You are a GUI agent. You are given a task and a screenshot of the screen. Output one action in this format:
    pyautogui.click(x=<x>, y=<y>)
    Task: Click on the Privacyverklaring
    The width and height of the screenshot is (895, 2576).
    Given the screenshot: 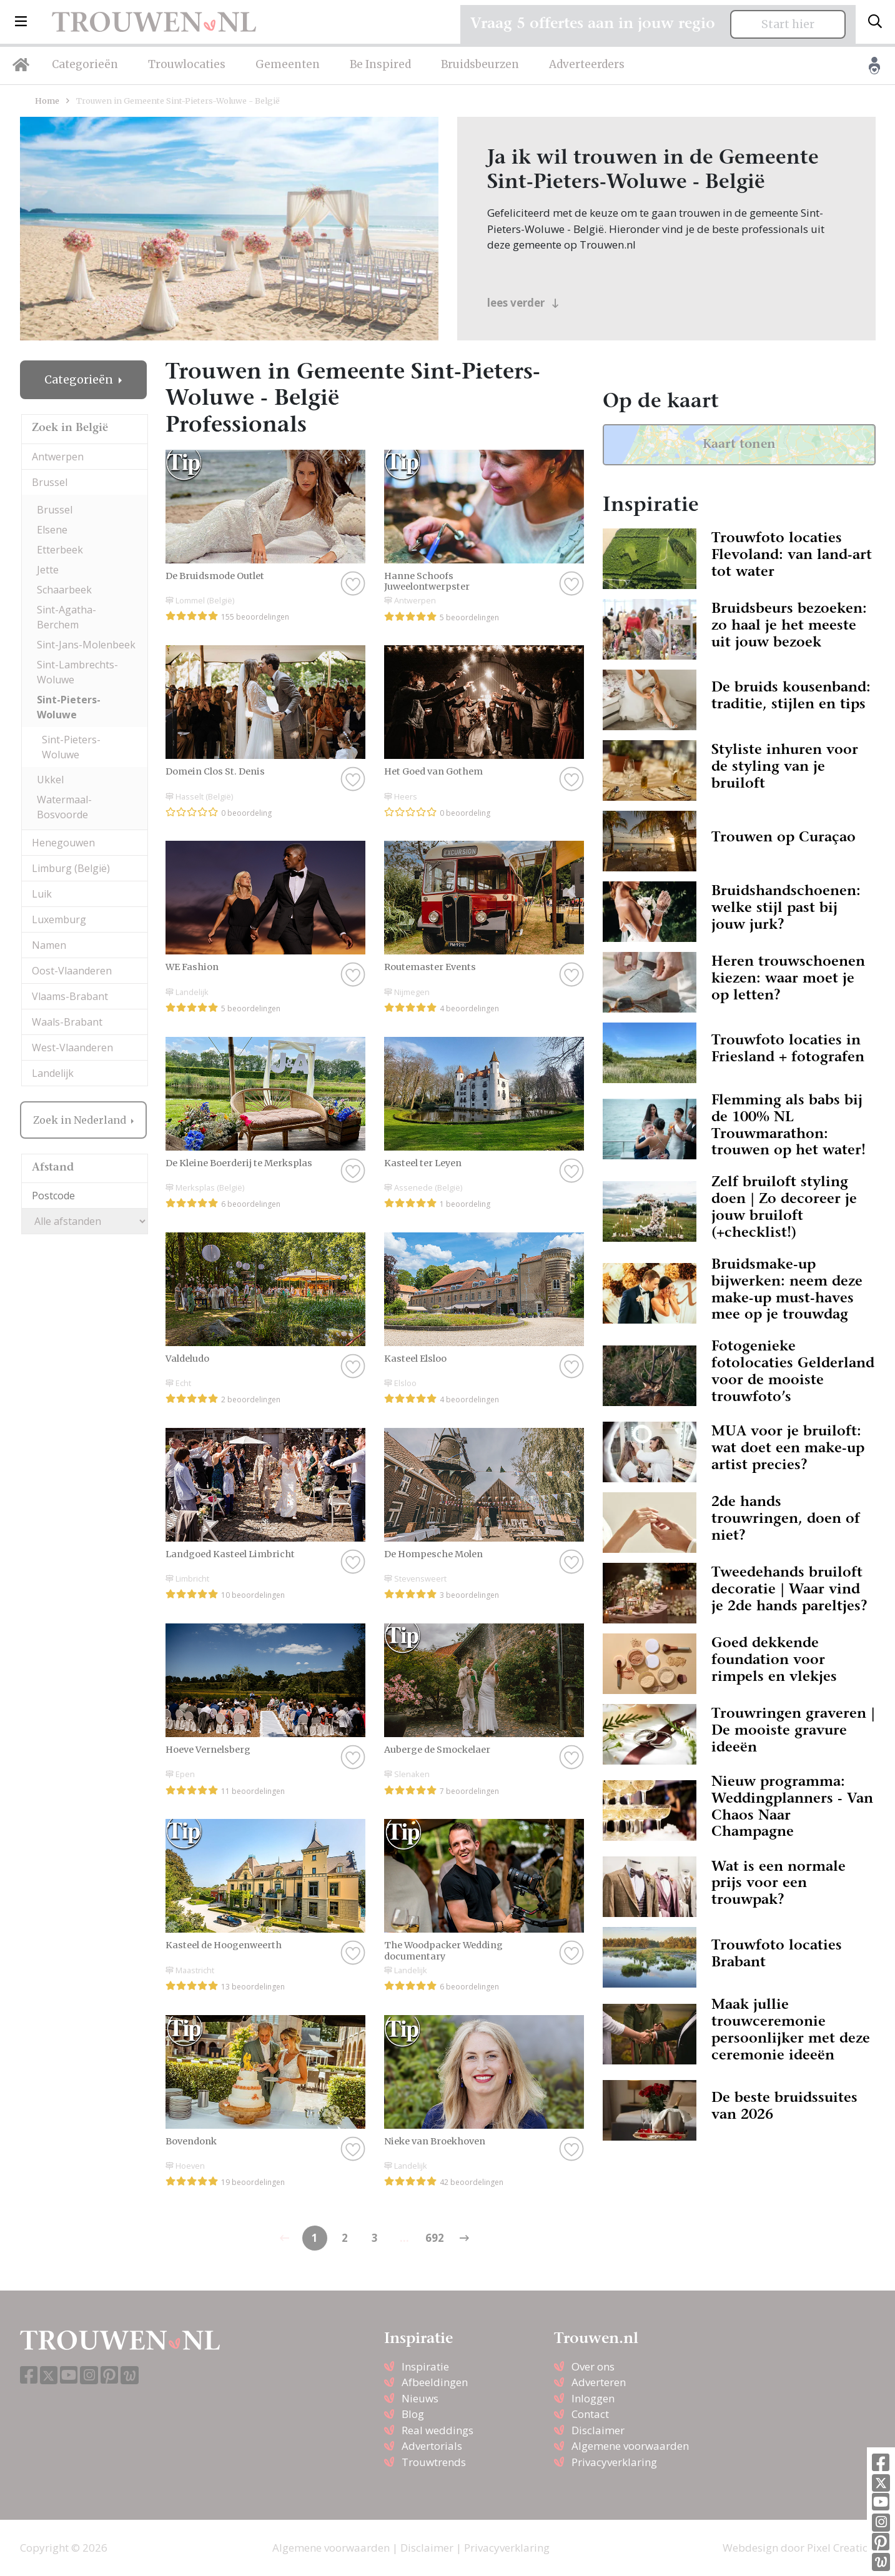 What is the action you would take?
    pyautogui.click(x=614, y=2462)
    